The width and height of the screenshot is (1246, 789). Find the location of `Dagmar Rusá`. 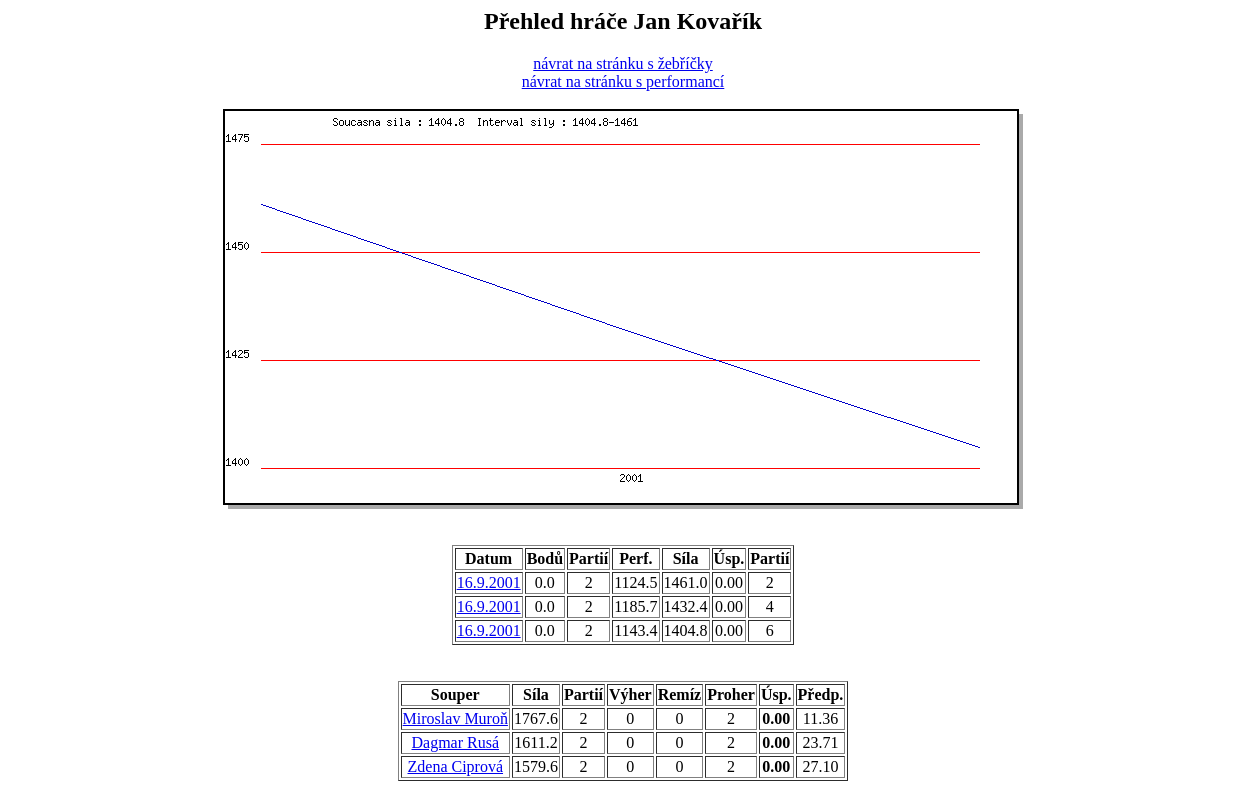

Dagmar Rusá is located at coordinates (456, 742).